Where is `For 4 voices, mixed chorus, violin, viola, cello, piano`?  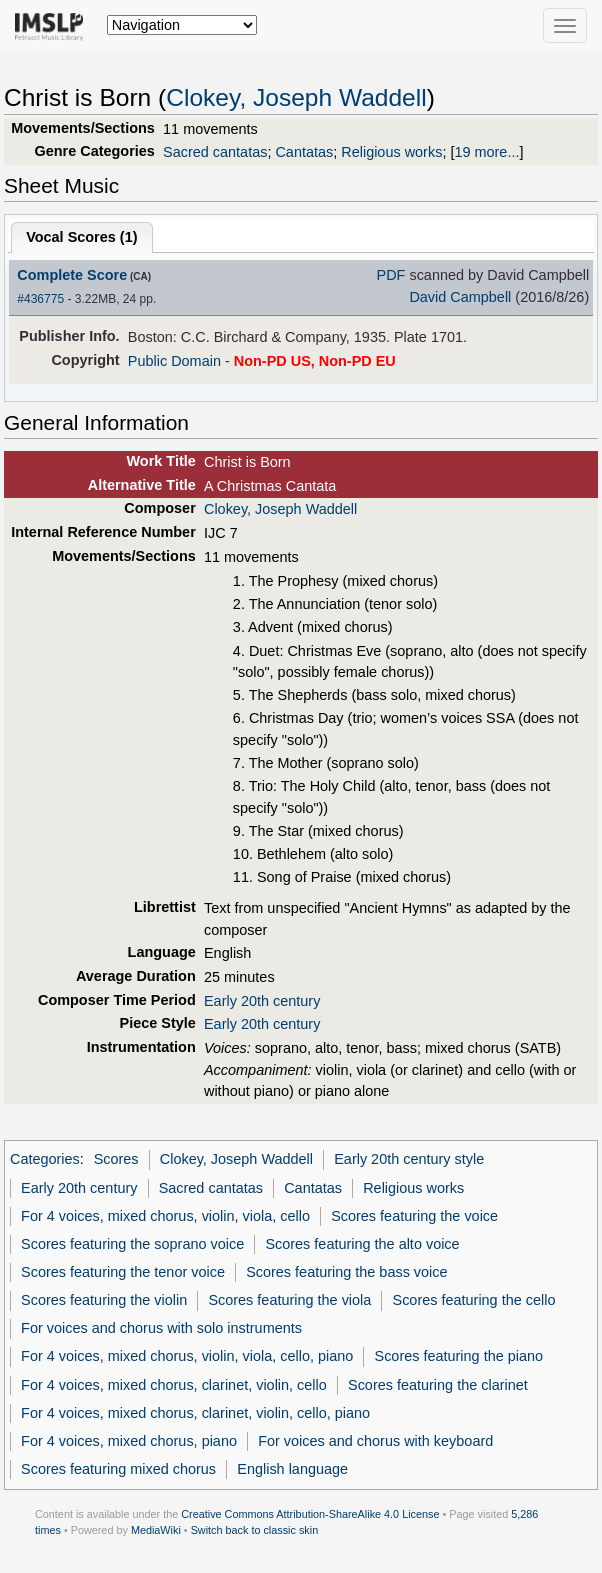
For 4 voices, mixed chorus, violin, viola, cello, piano is located at coordinates (187, 1356).